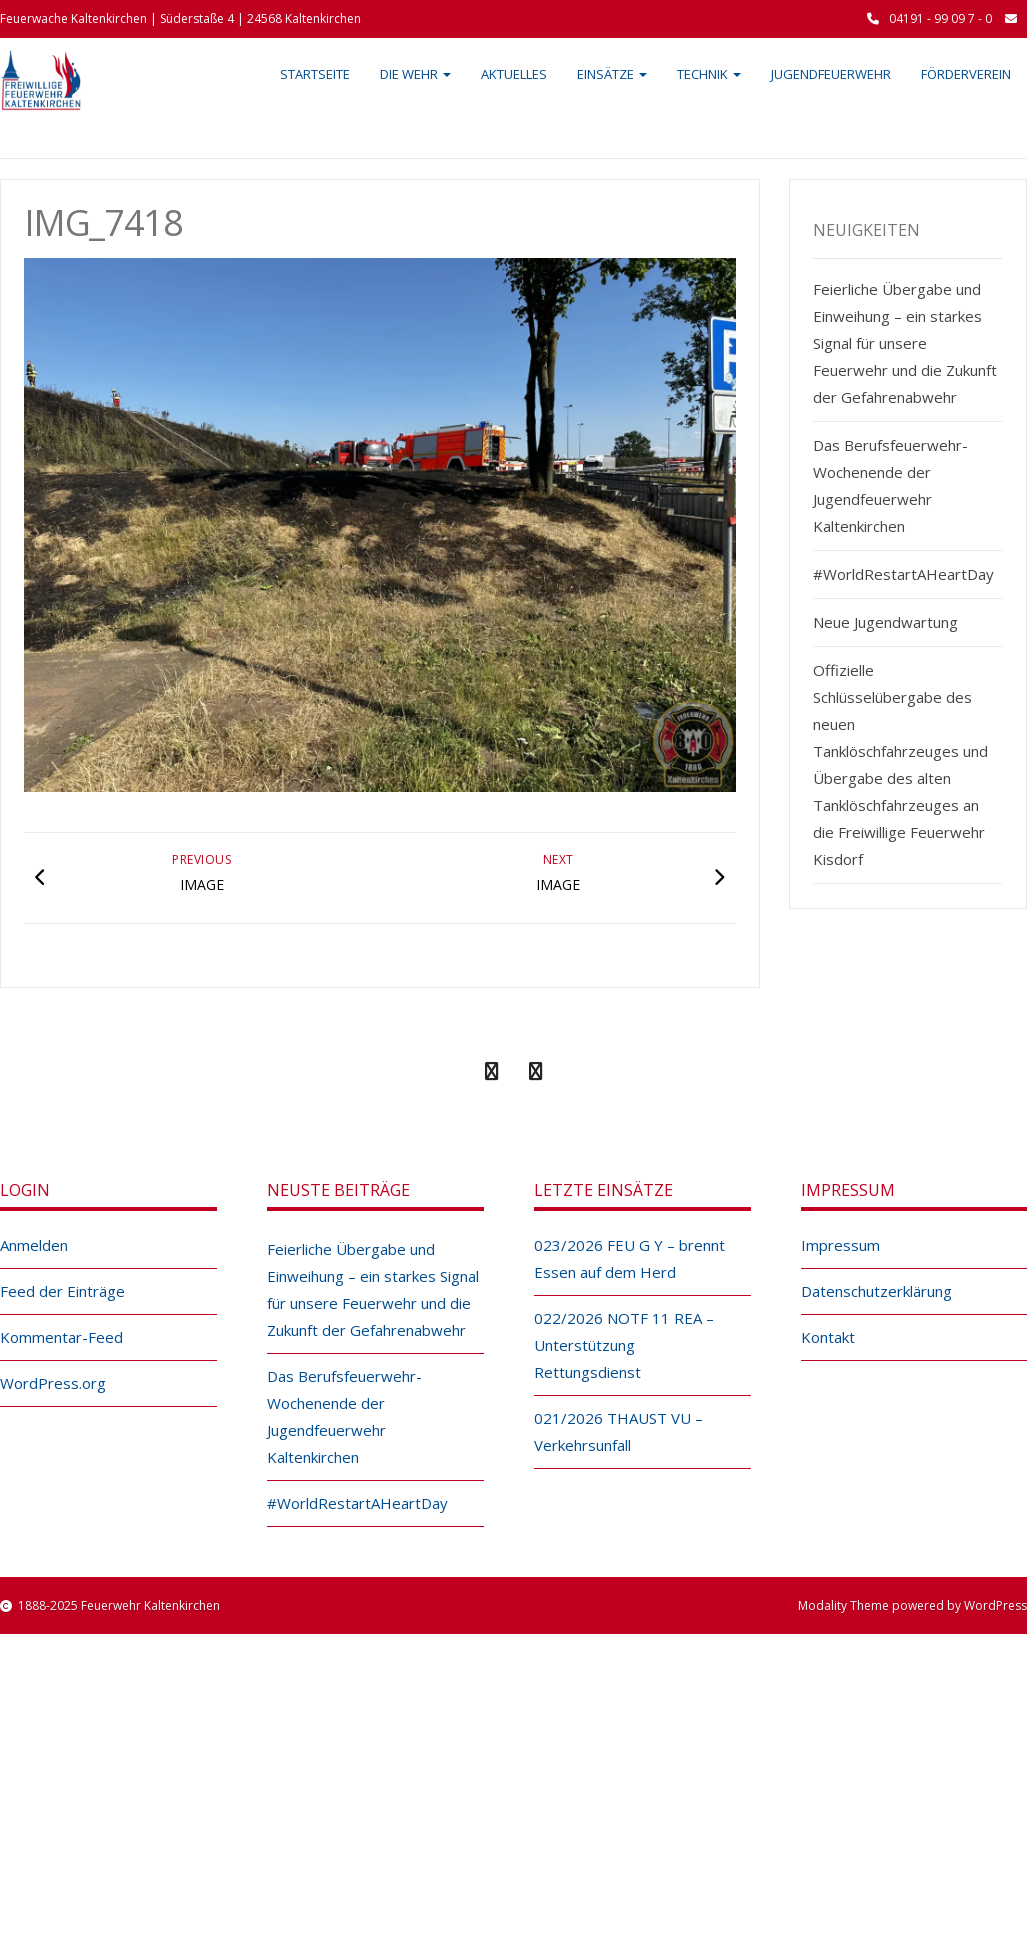 The width and height of the screenshot is (1027, 1950). What do you see at coordinates (876, 1291) in the screenshot?
I see `Datenschutzerklärung` at bounding box center [876, 1291].